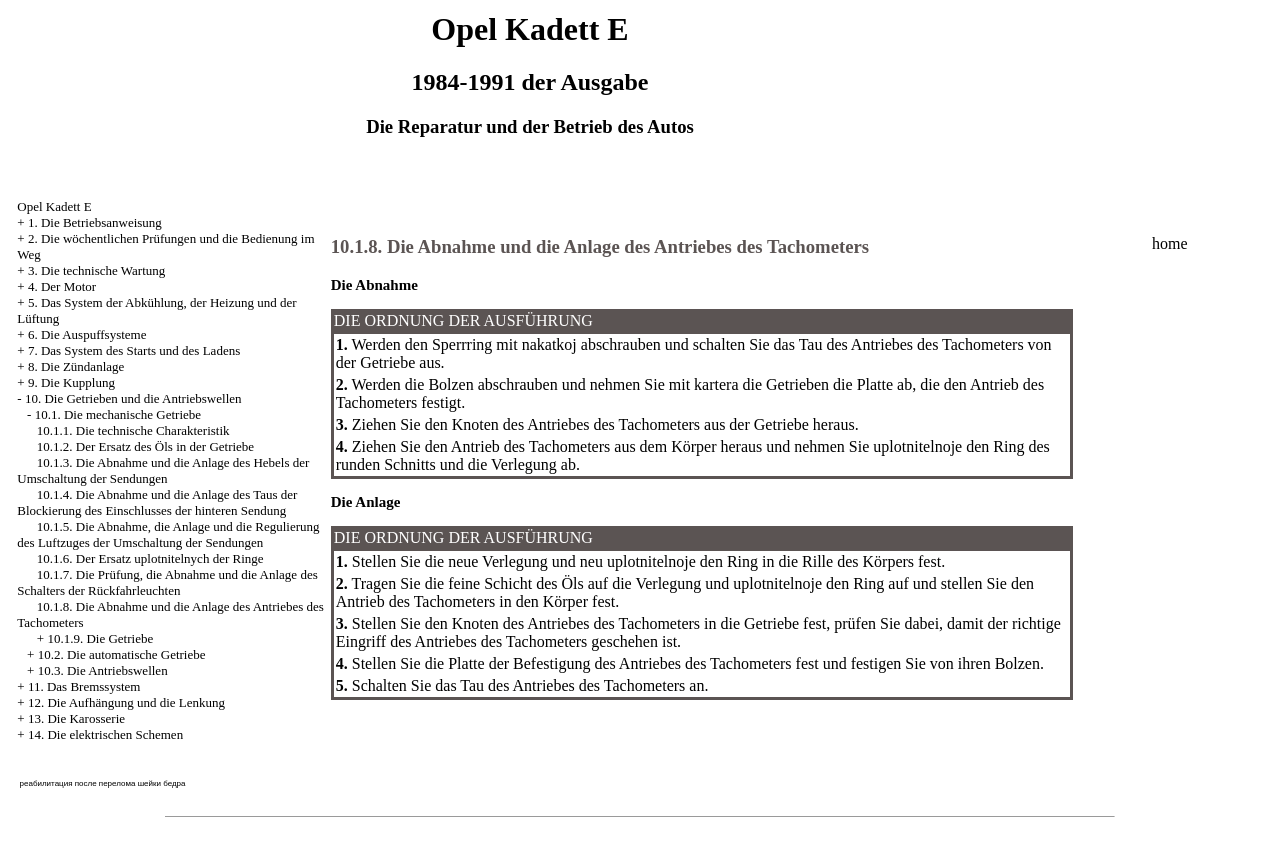 The image size is (1280, 849). What do you see at coordinates (133, 430) in the screenshot?
I see `10.1.1. Die technische Charakteristik` at bounding box center [133, 430].